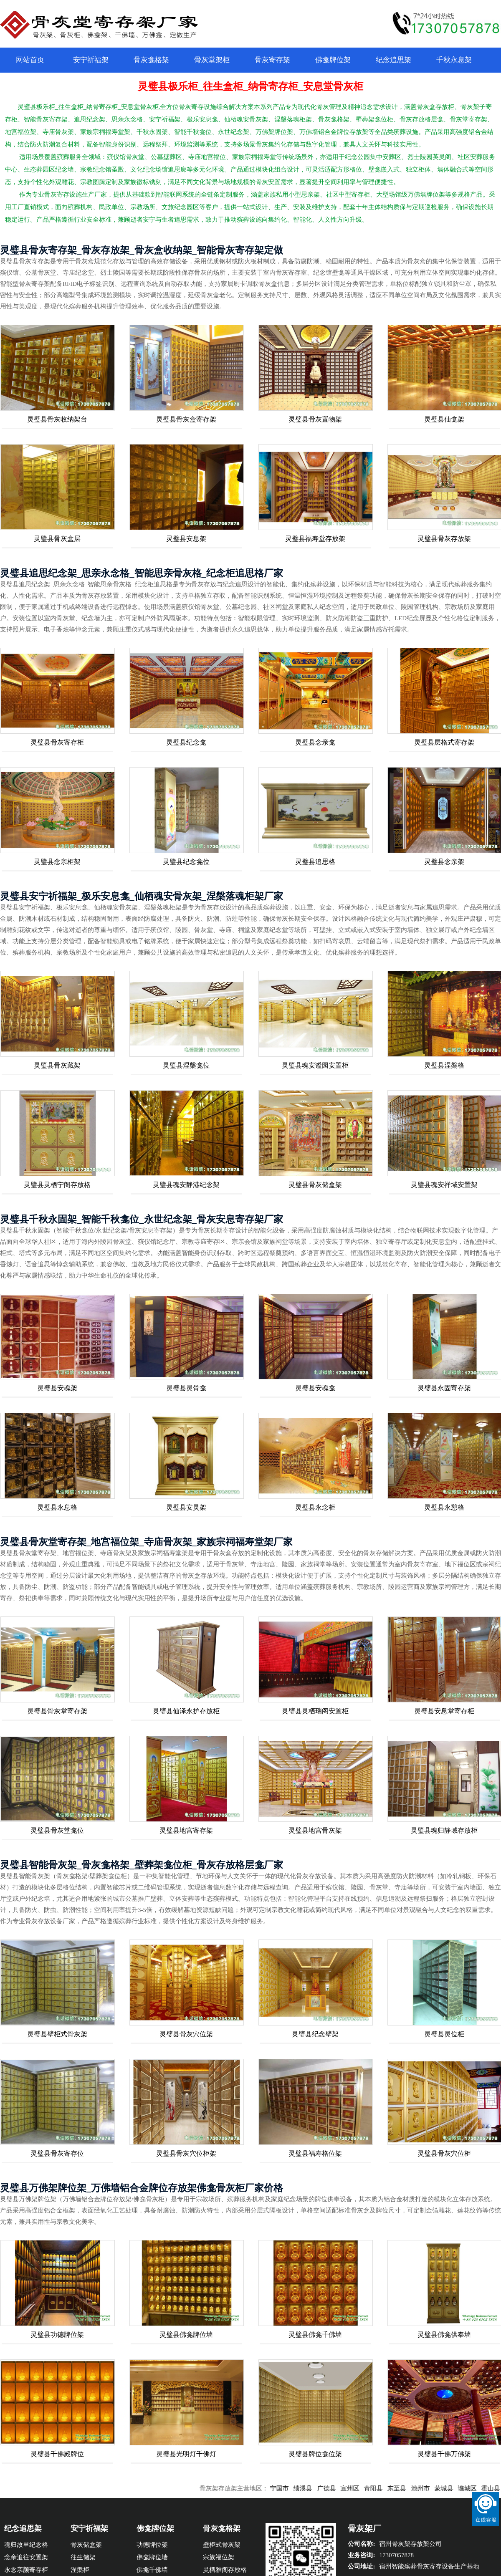 This screenshot has height=2576, width=501. What do you see at coordinates (57, 742) in the screenshot?
I see `灵璧县骨灰寄存柜` at bounding box center [57, 742].